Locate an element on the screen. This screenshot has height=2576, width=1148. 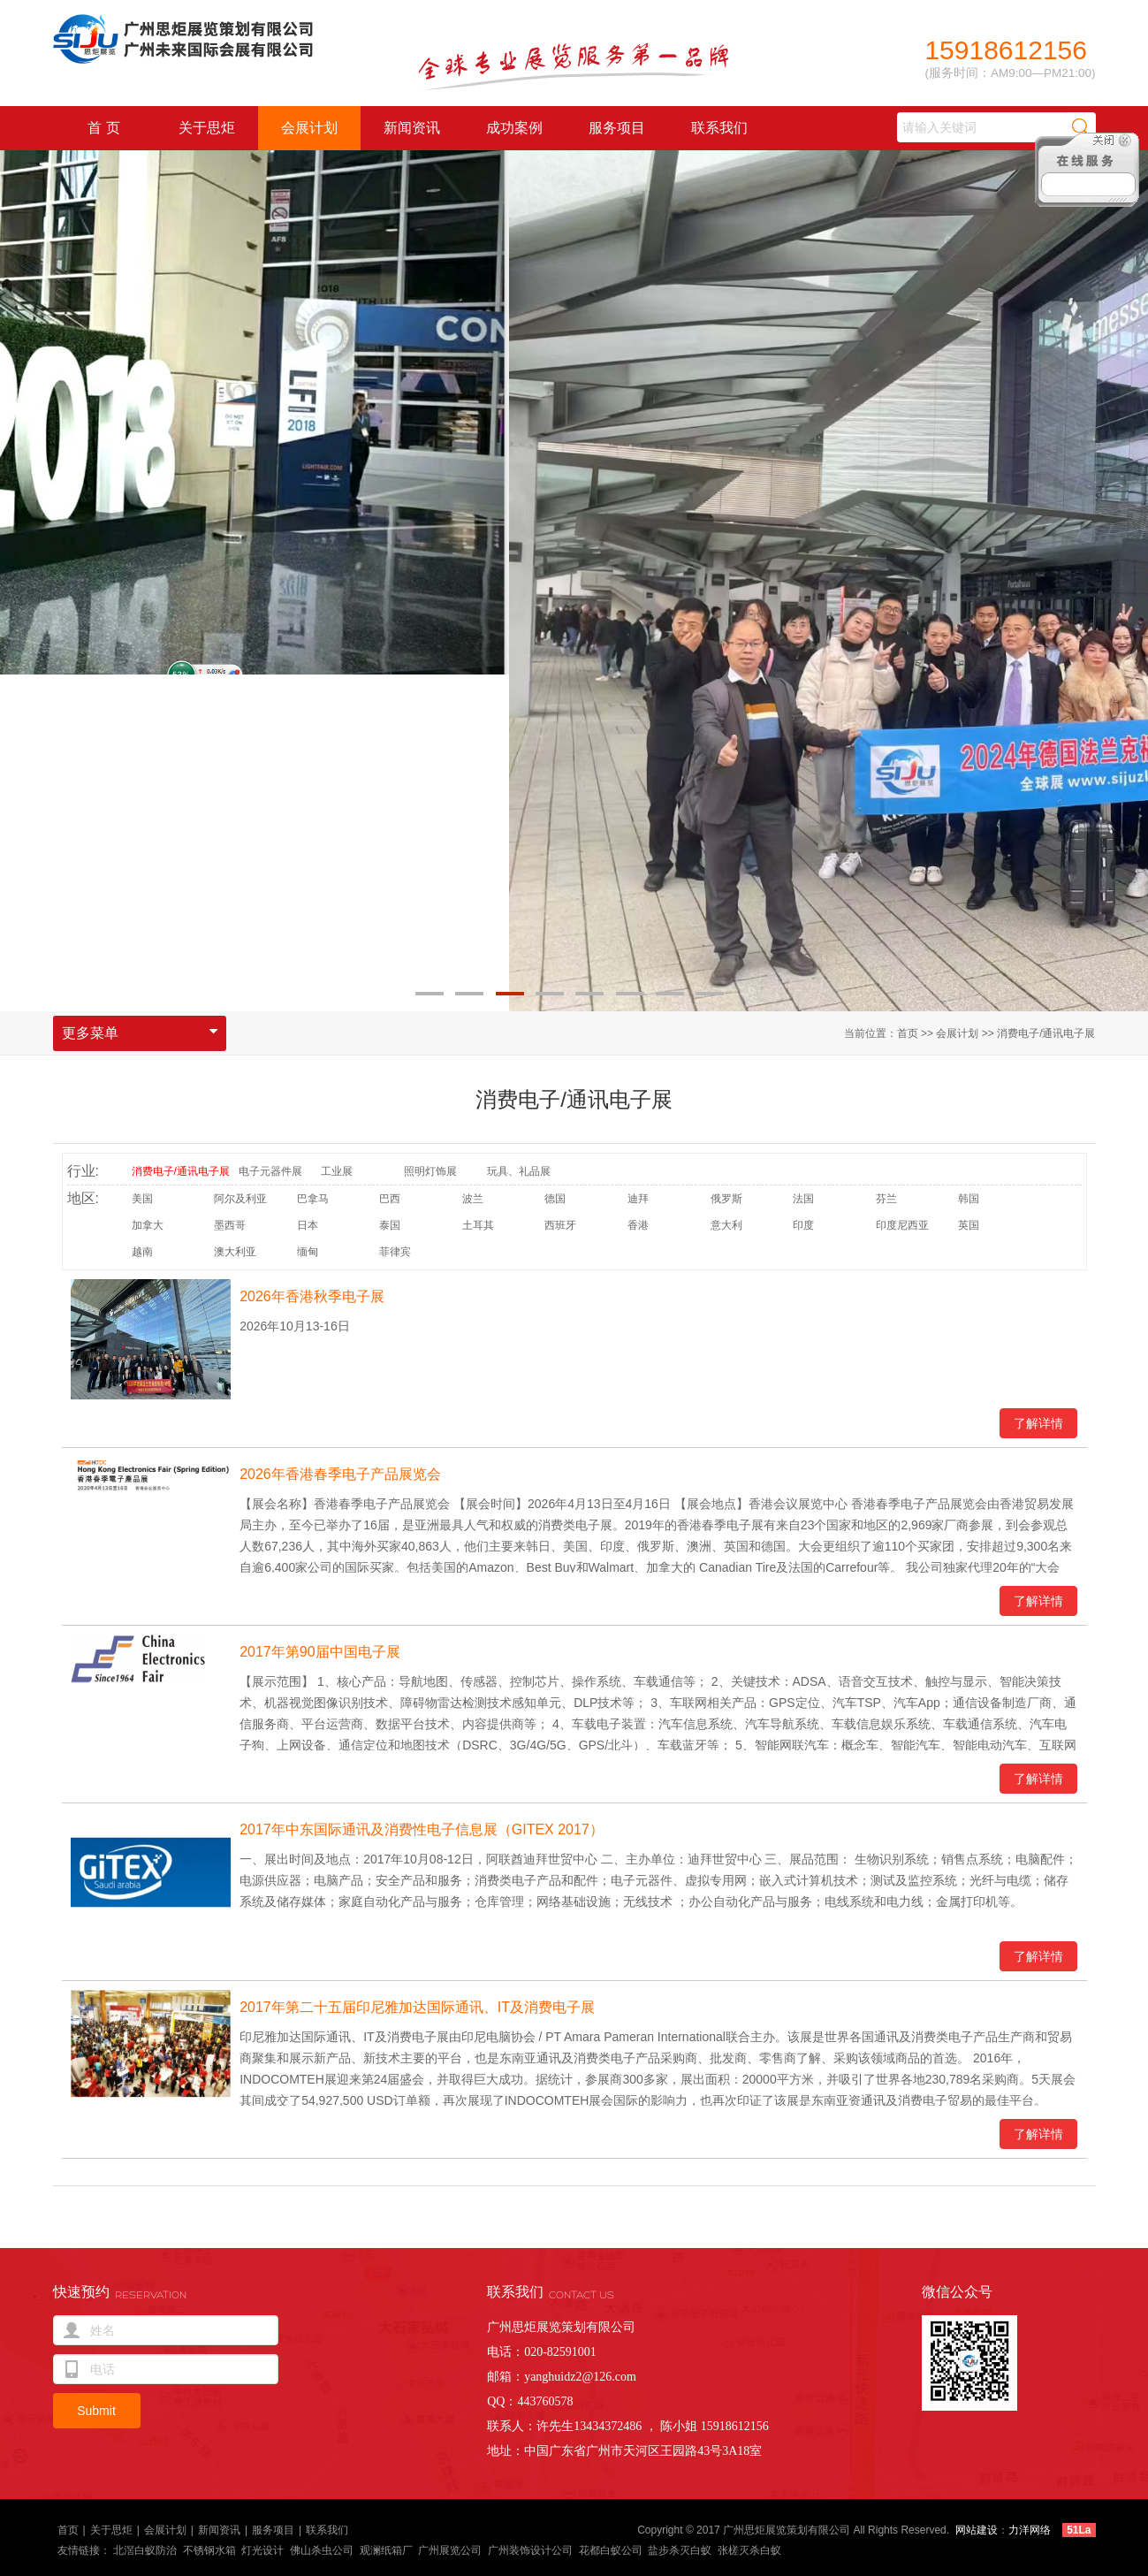
法国 is located at coordinates (803, 1199).